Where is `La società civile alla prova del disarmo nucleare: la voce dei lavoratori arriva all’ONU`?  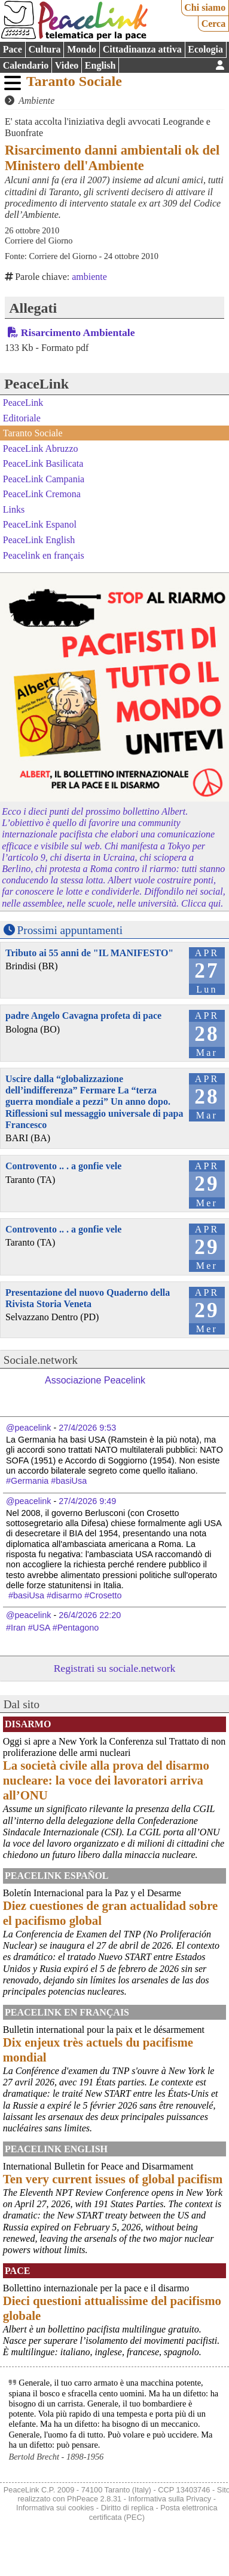 La società civile alla prova del disarmo nucleare: la voce dei lavoratori arriva all’ONU is located at coordinates (106, 1780).